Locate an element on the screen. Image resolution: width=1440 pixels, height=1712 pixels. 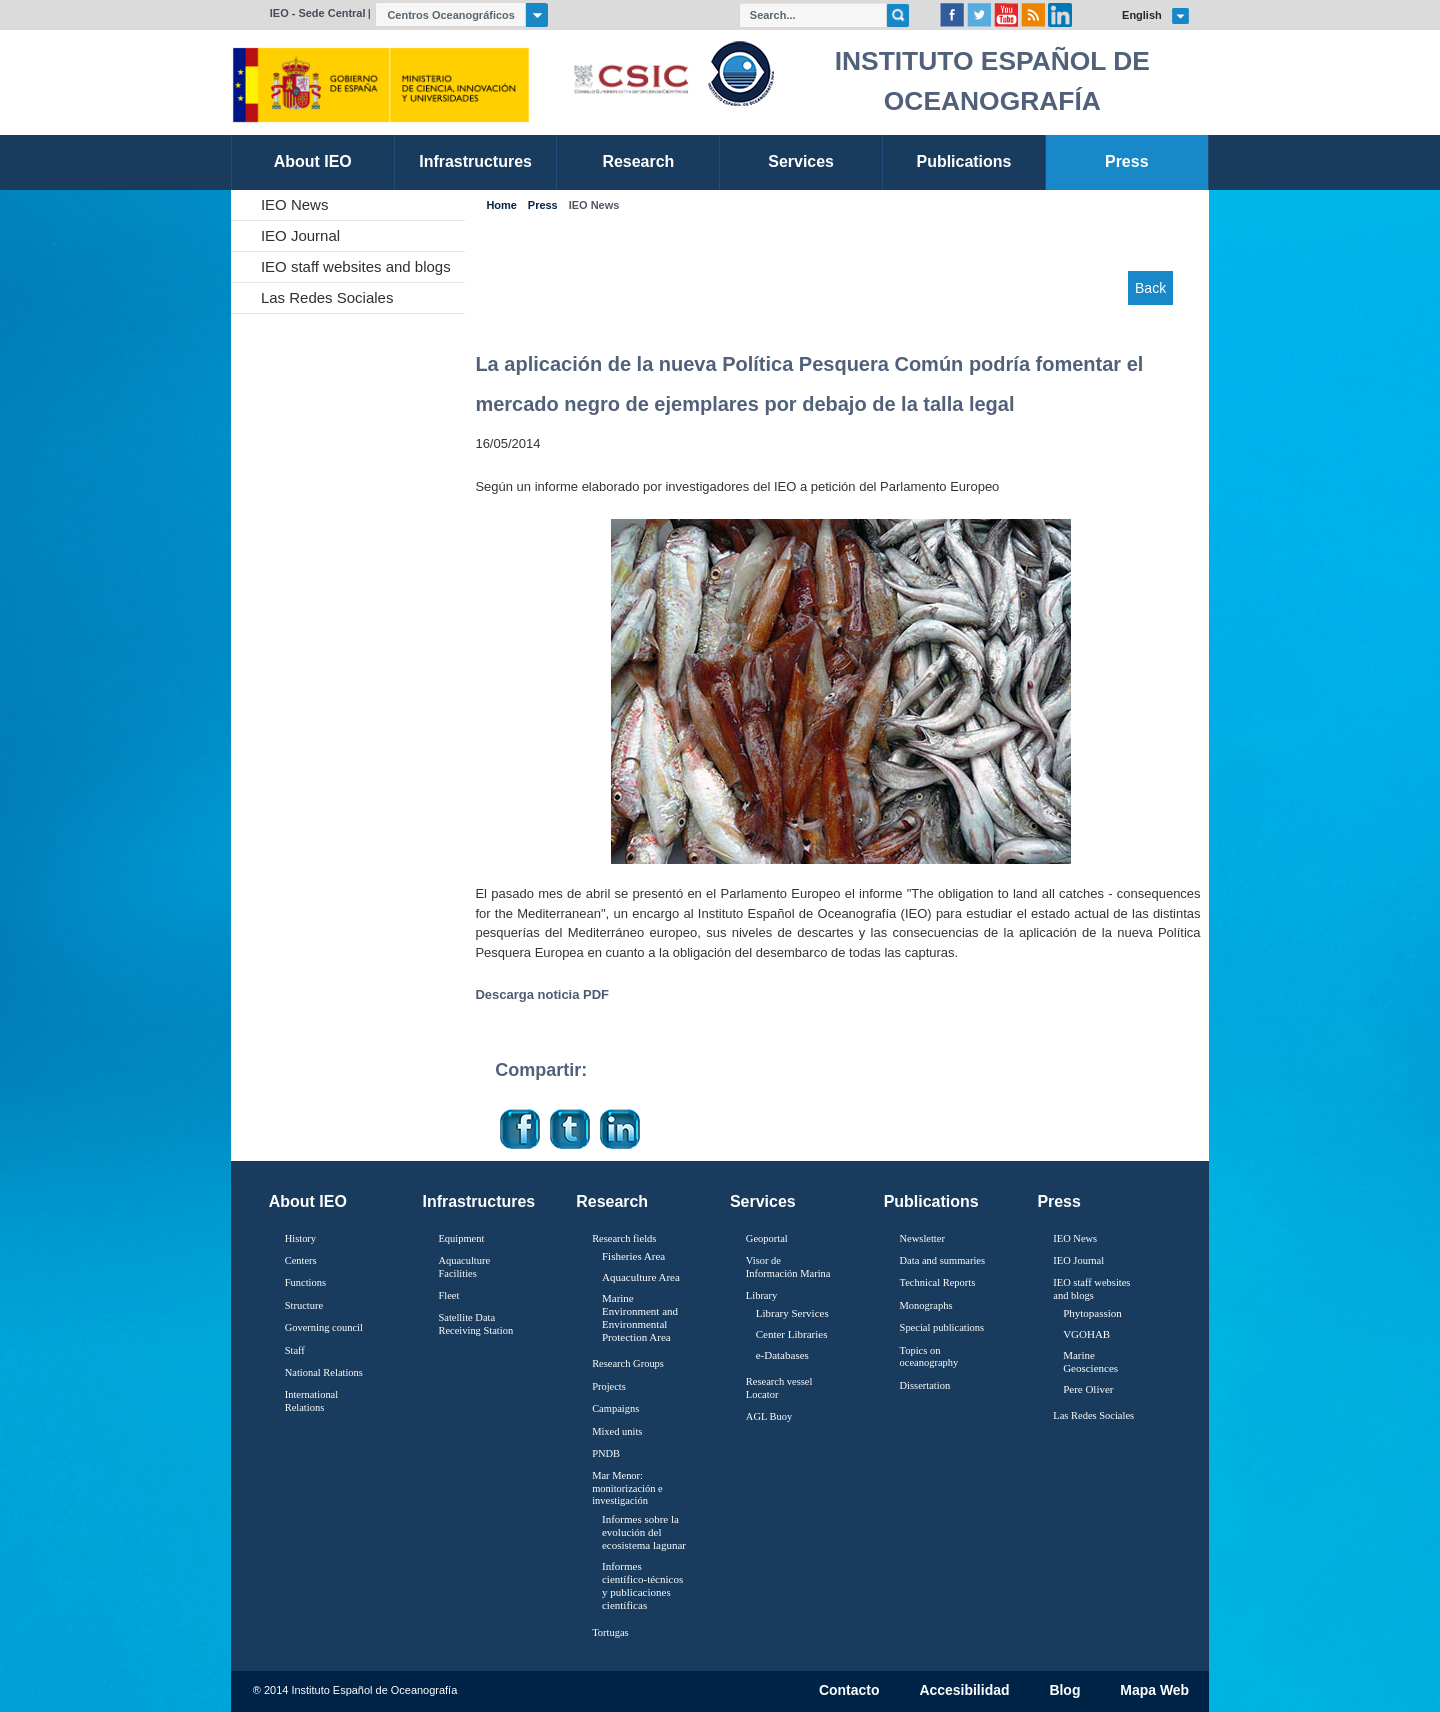
Marine Environment and Environmental Protection Area is located at coordinates (640, 1318).